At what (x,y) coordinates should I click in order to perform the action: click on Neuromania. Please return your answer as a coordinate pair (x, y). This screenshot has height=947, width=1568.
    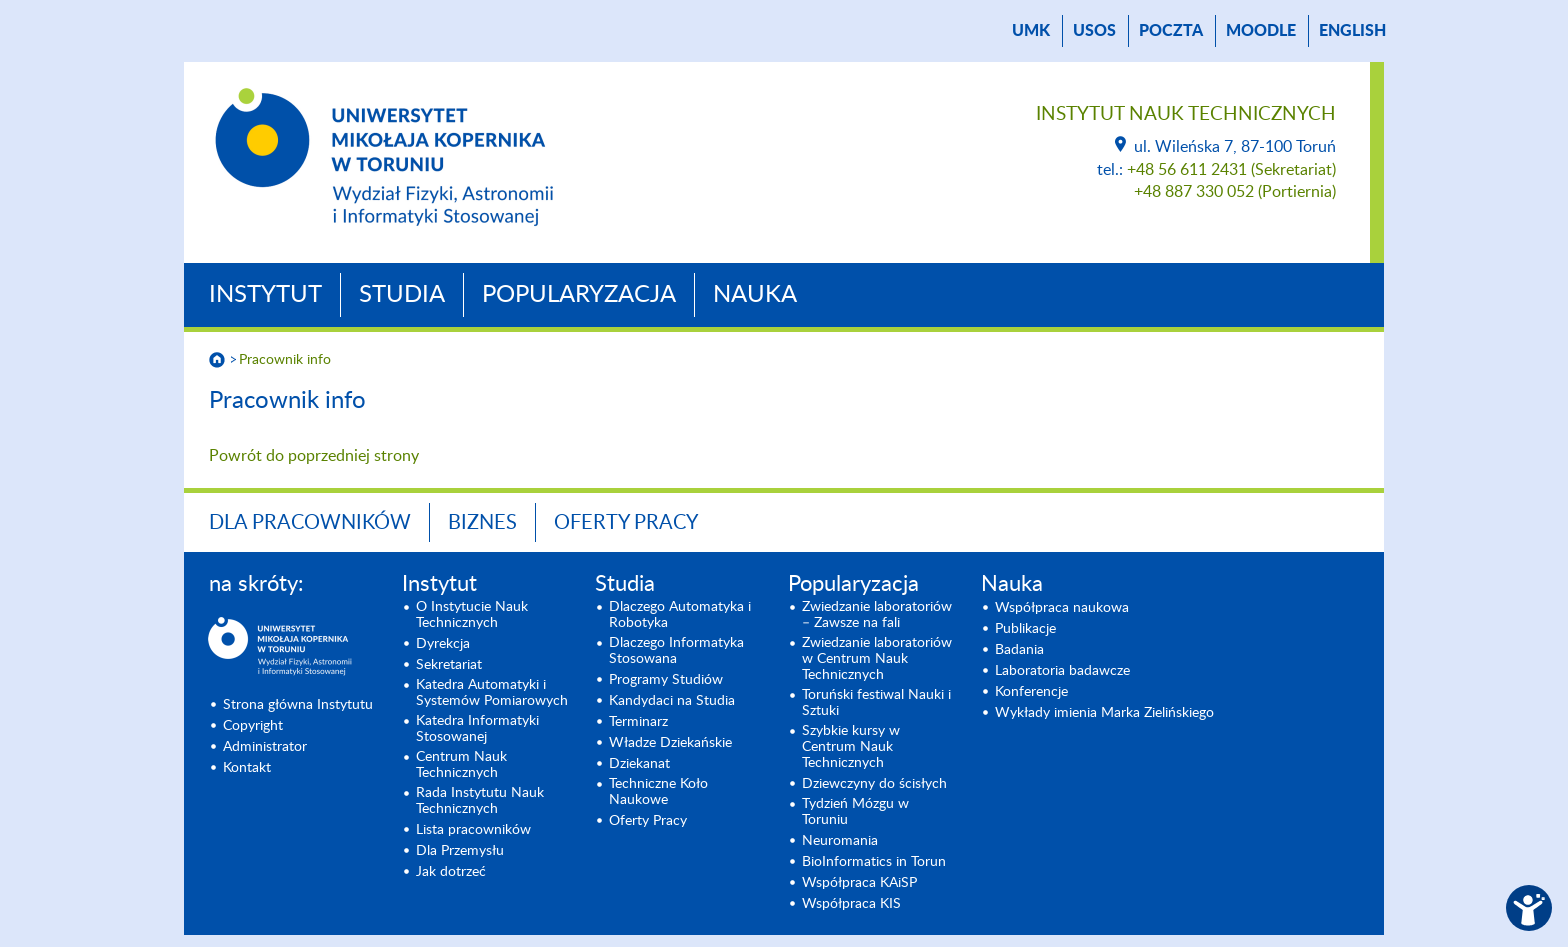
    Looking at the image, I should click on (840, 841).